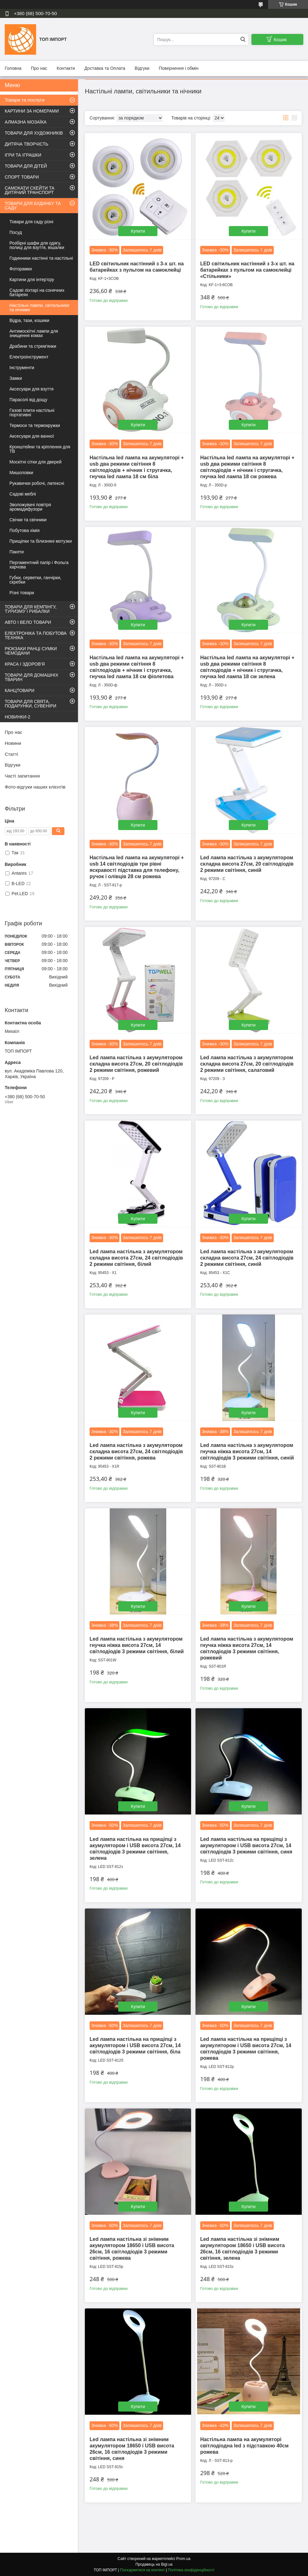 The height and width of the screenshot is (2576, 308). Describe the element at coordinates (30, 703) in the screenshot. I see `ТОВАРИ ДЛЯ СВЯТА, ПОДАРУНКИ, СУВЕНІРИ` at that location.